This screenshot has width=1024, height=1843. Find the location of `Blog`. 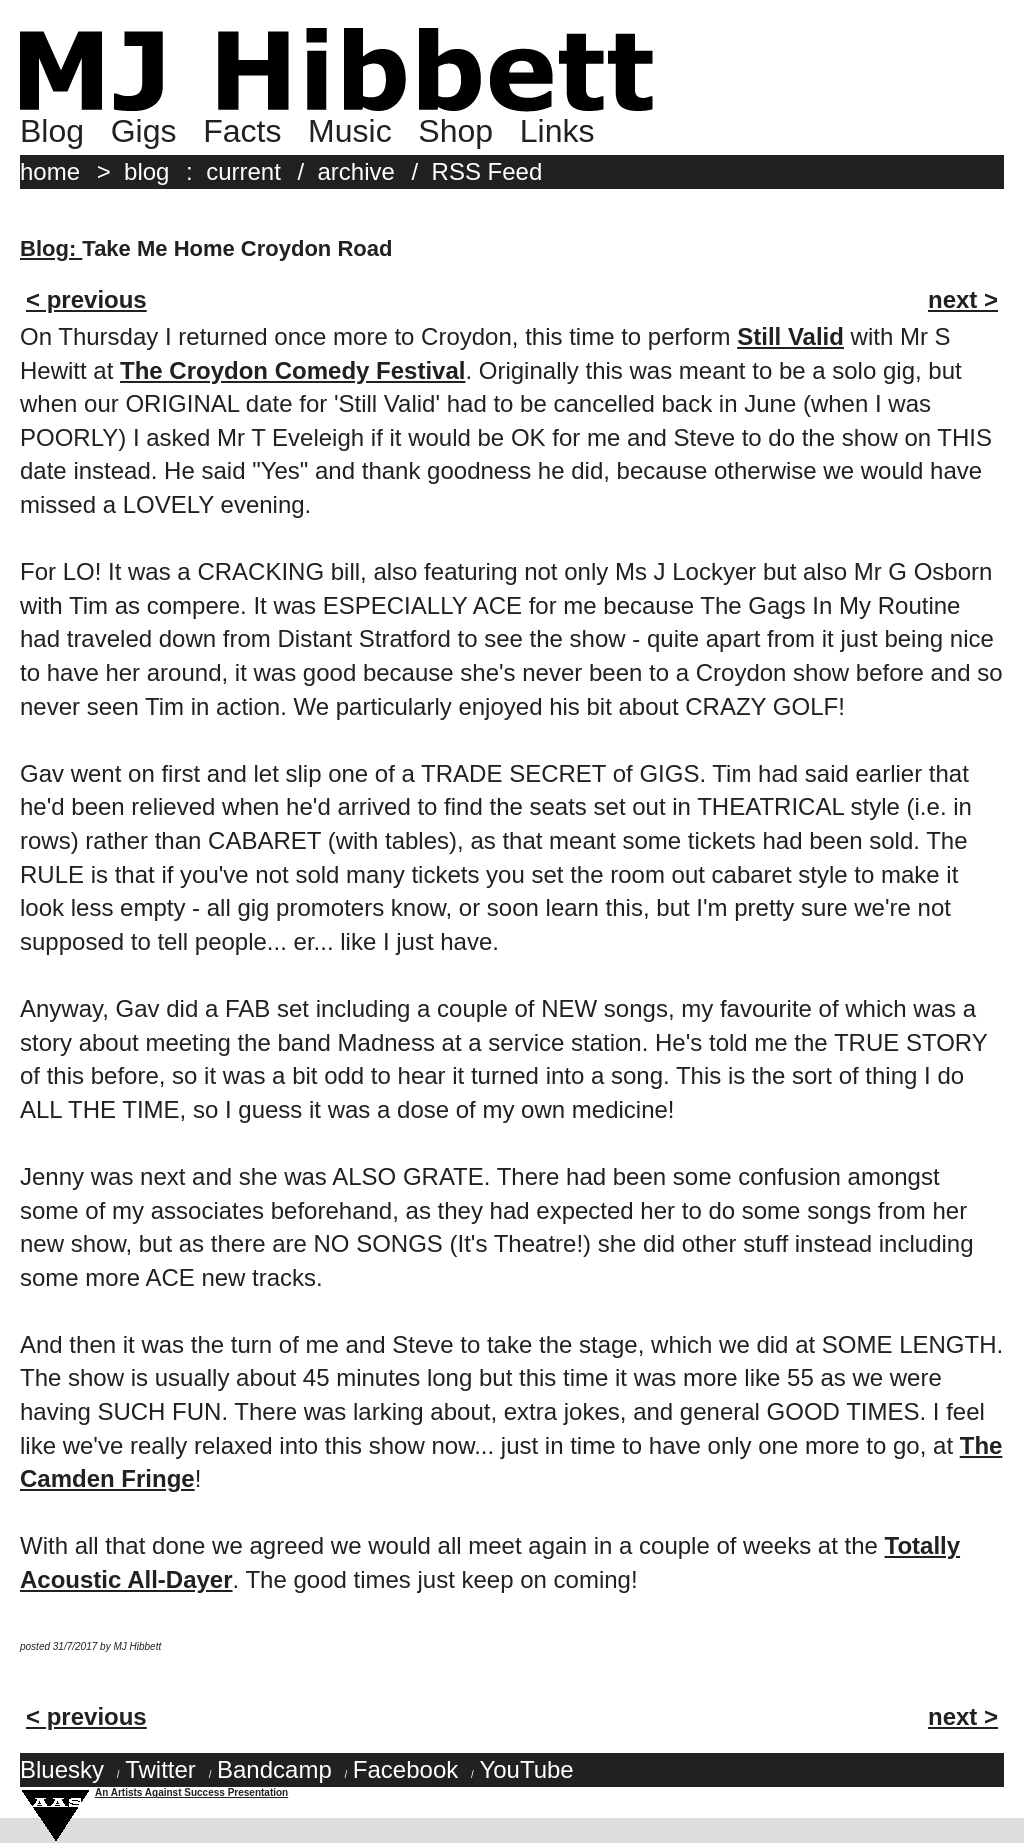

Blog is located at coordinates (52, 131).